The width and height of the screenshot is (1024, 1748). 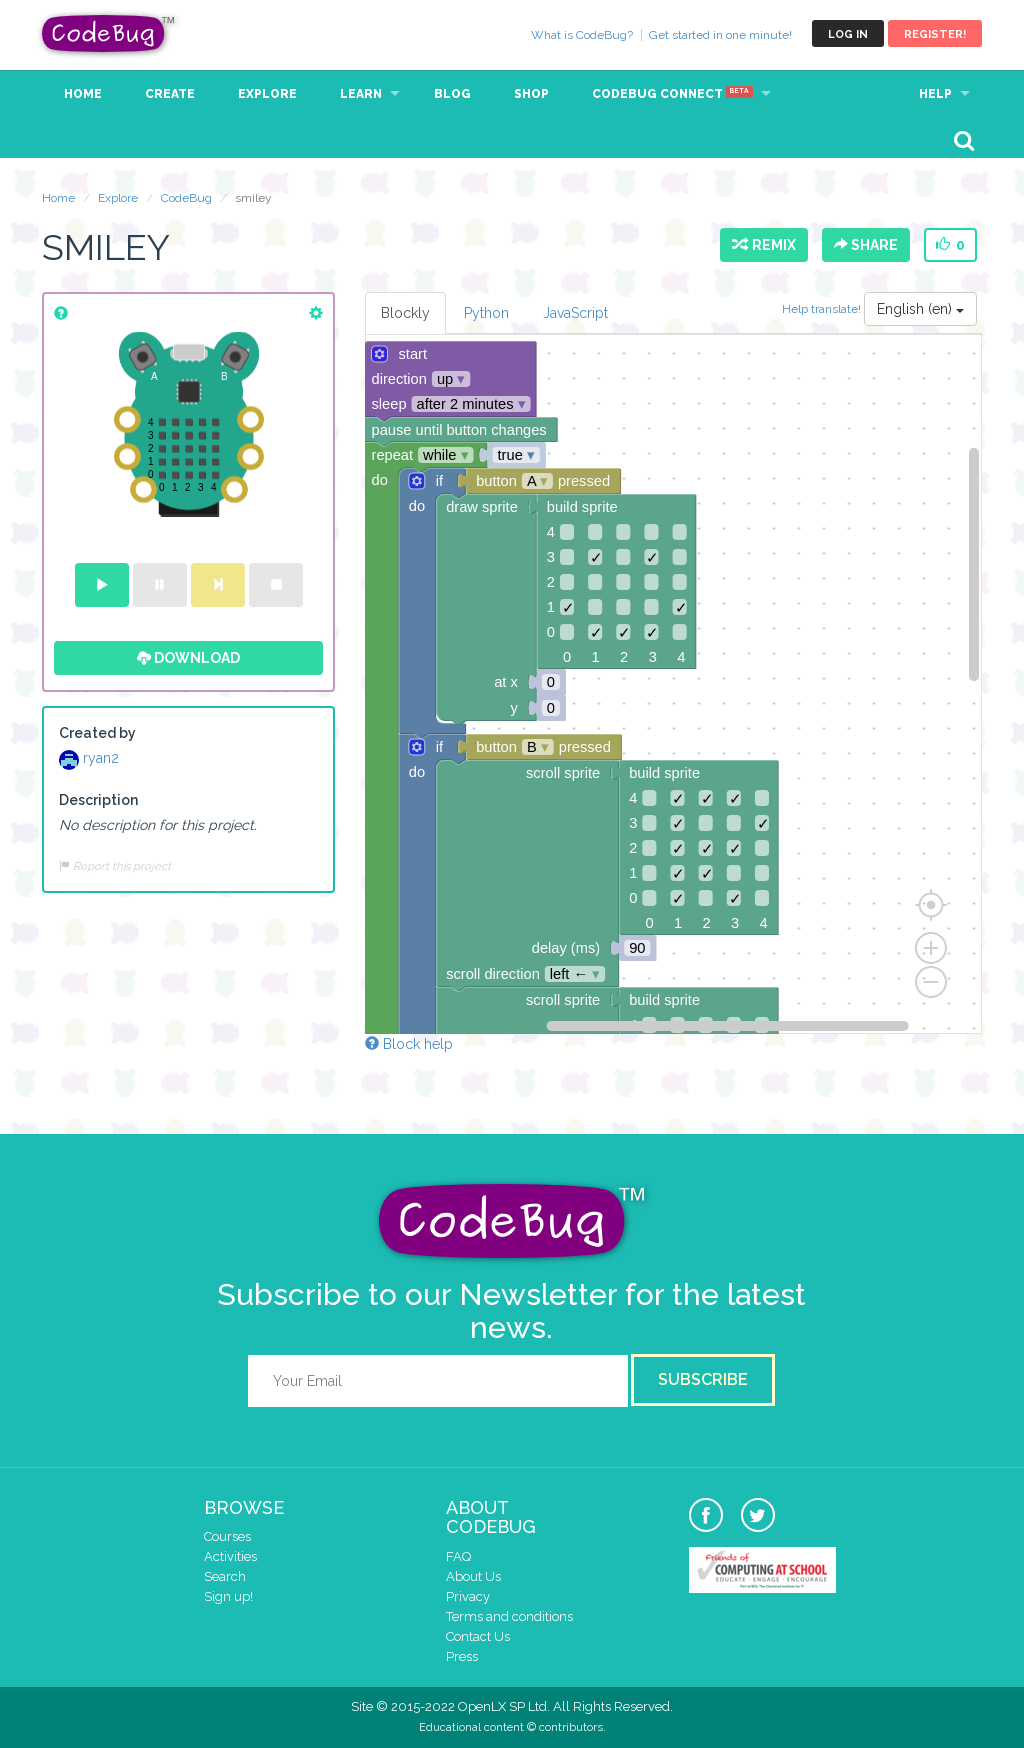 What do you see at coordinates (531, 94) in the screenshot?
I see `Shop` at bounding box center [531, 94].